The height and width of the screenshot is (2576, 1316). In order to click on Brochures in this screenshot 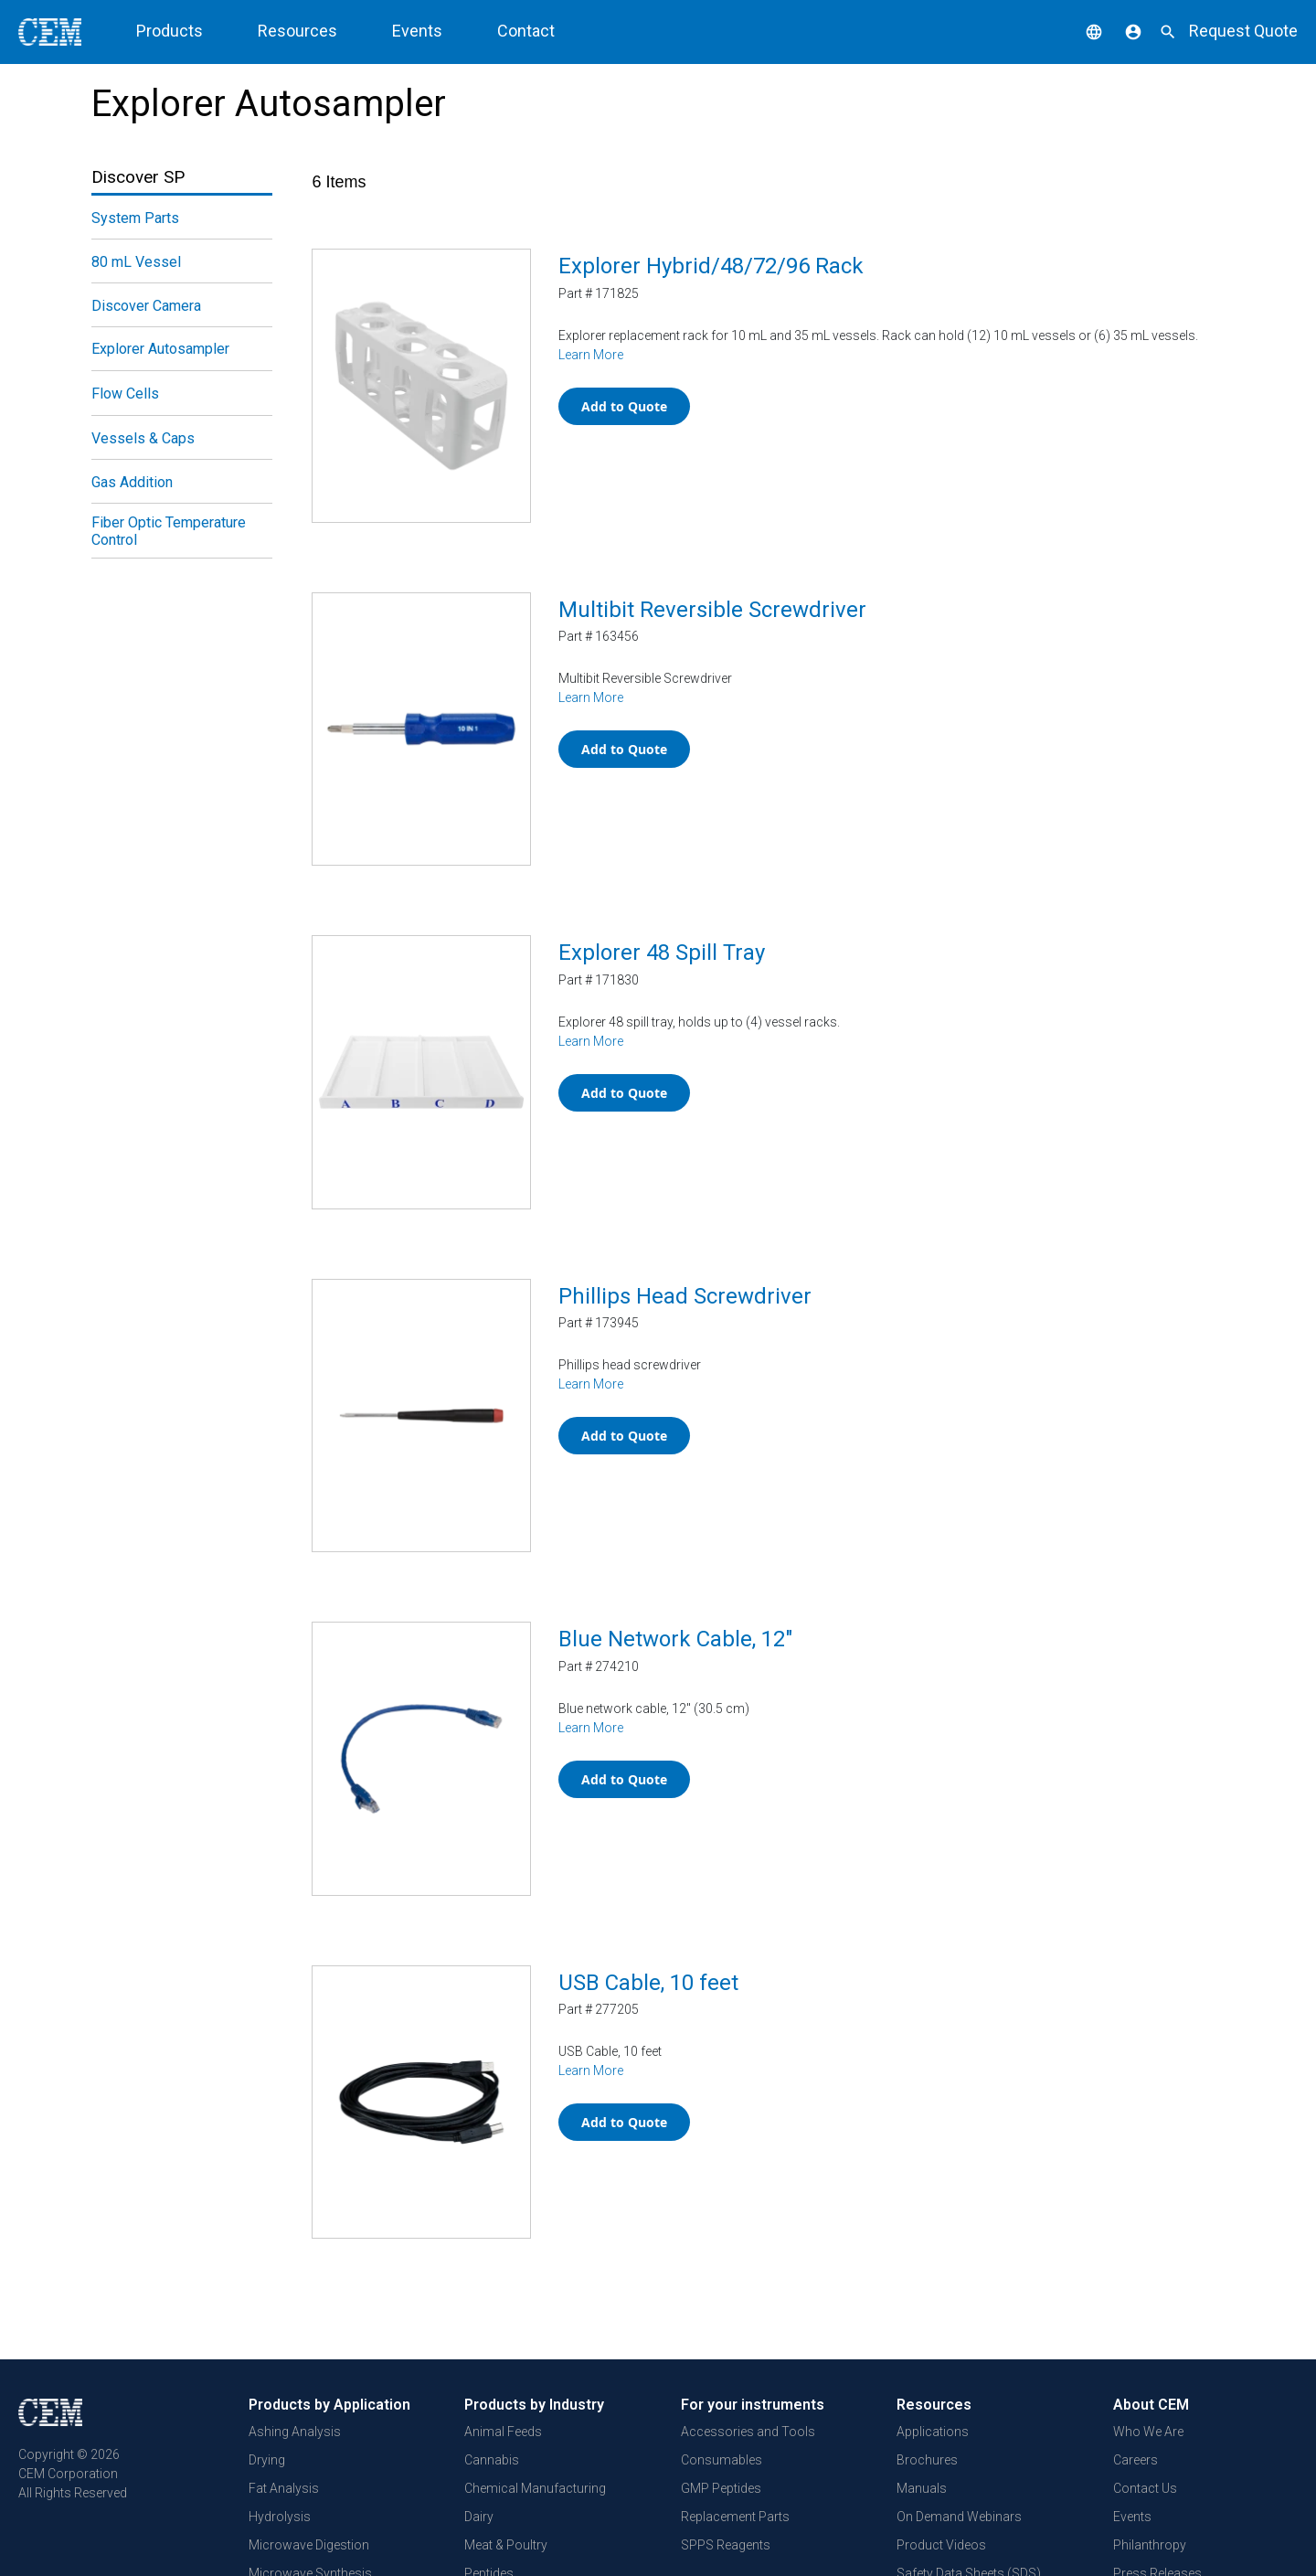, I will do `click(927, 2459)`.